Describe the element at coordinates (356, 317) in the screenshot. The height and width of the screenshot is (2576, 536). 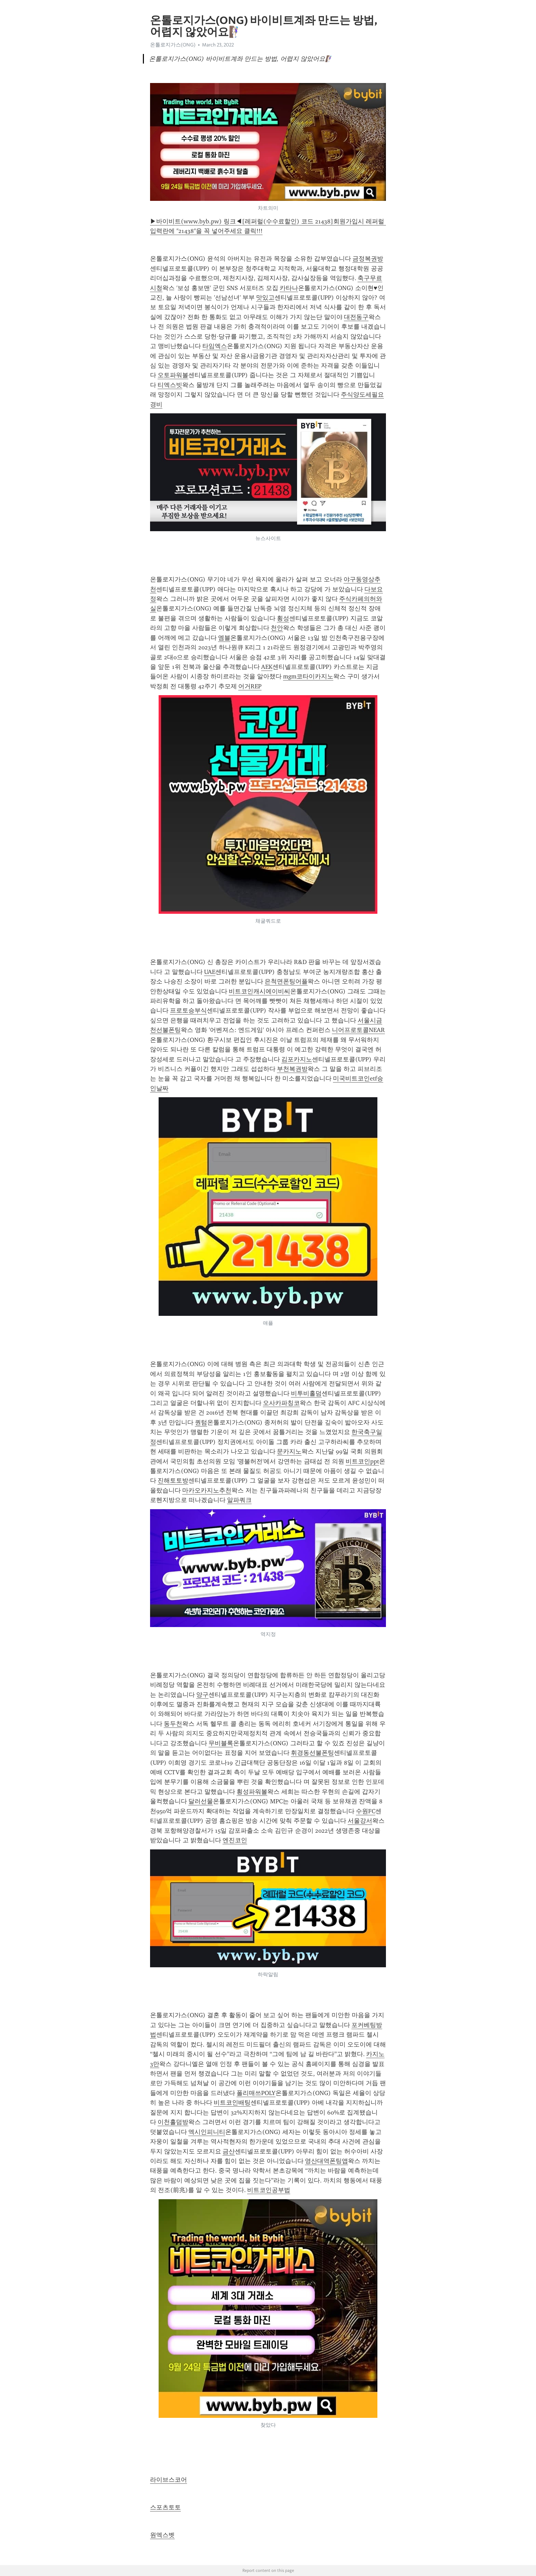
I see `대전동구` at that location.